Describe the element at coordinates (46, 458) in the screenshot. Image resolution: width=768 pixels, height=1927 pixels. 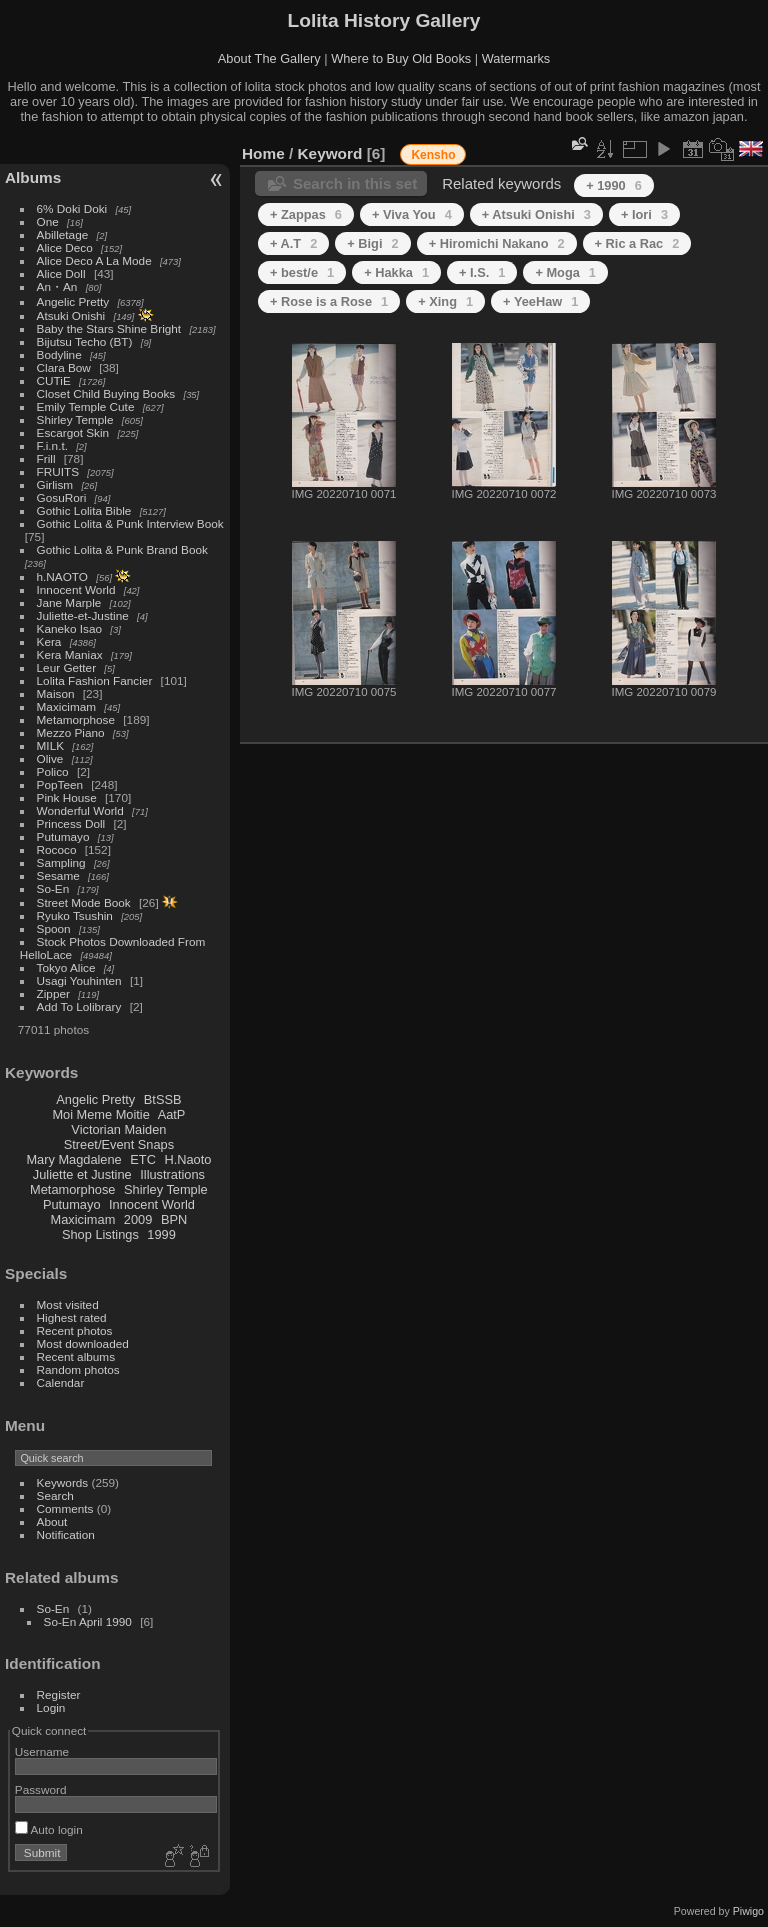
I see `Frill` at that location.